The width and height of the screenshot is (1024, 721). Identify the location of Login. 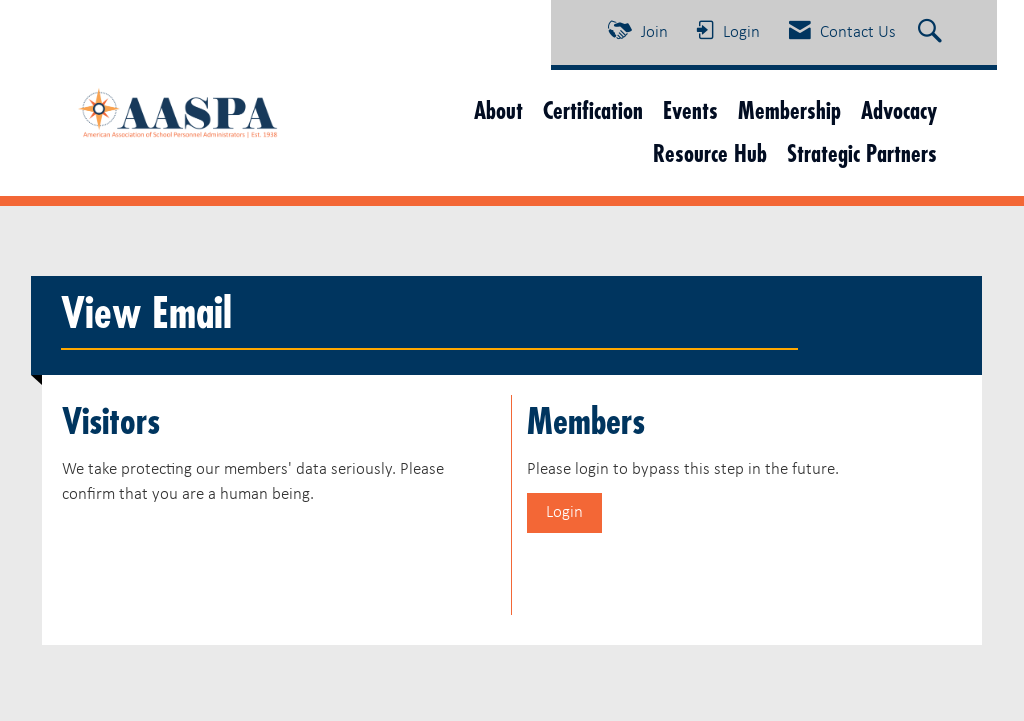
(564, 512).